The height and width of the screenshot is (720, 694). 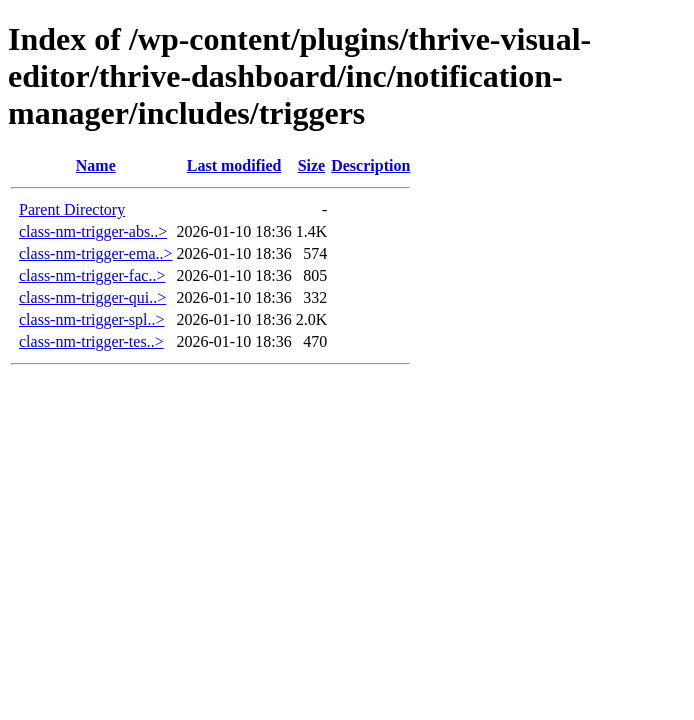 What do you see at coordinates (91, 341) in the screenshot?
I see `class-nm-trigger-tes..>` at bounding box center [91, 341].